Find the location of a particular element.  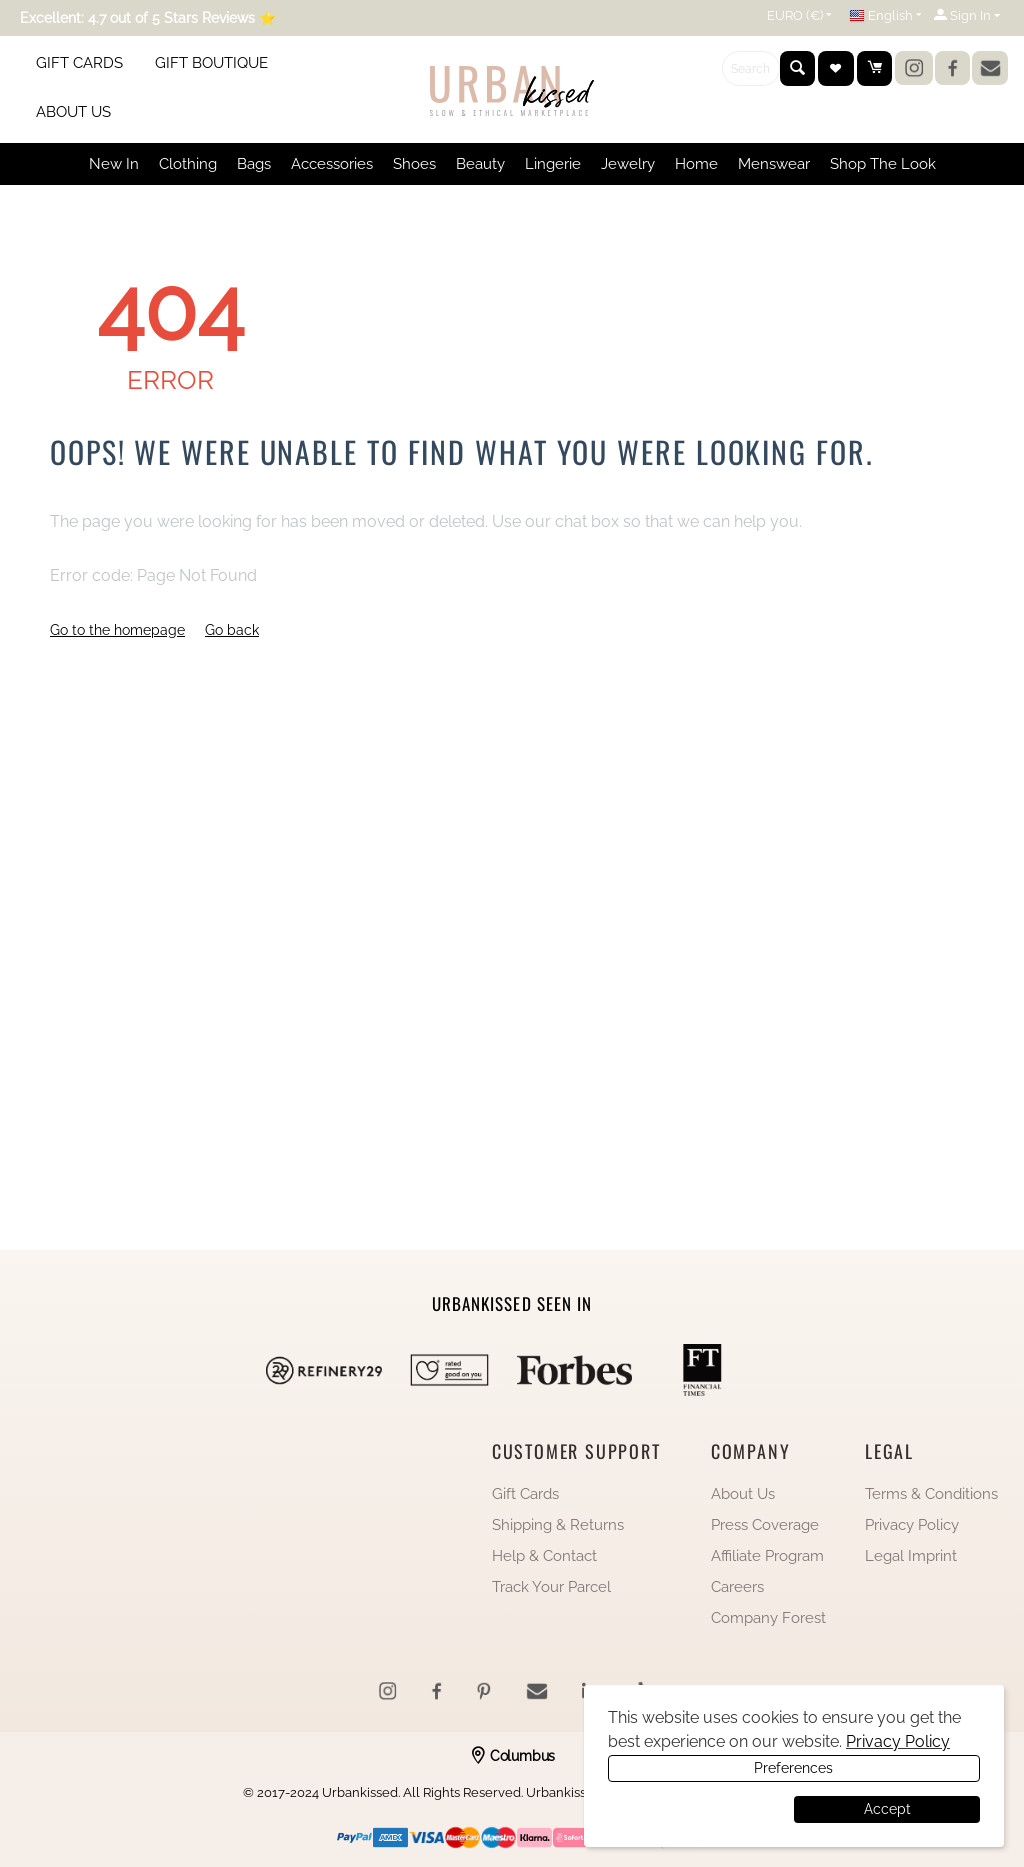

Terms & Conditions is located at coordinates (931, 1494).